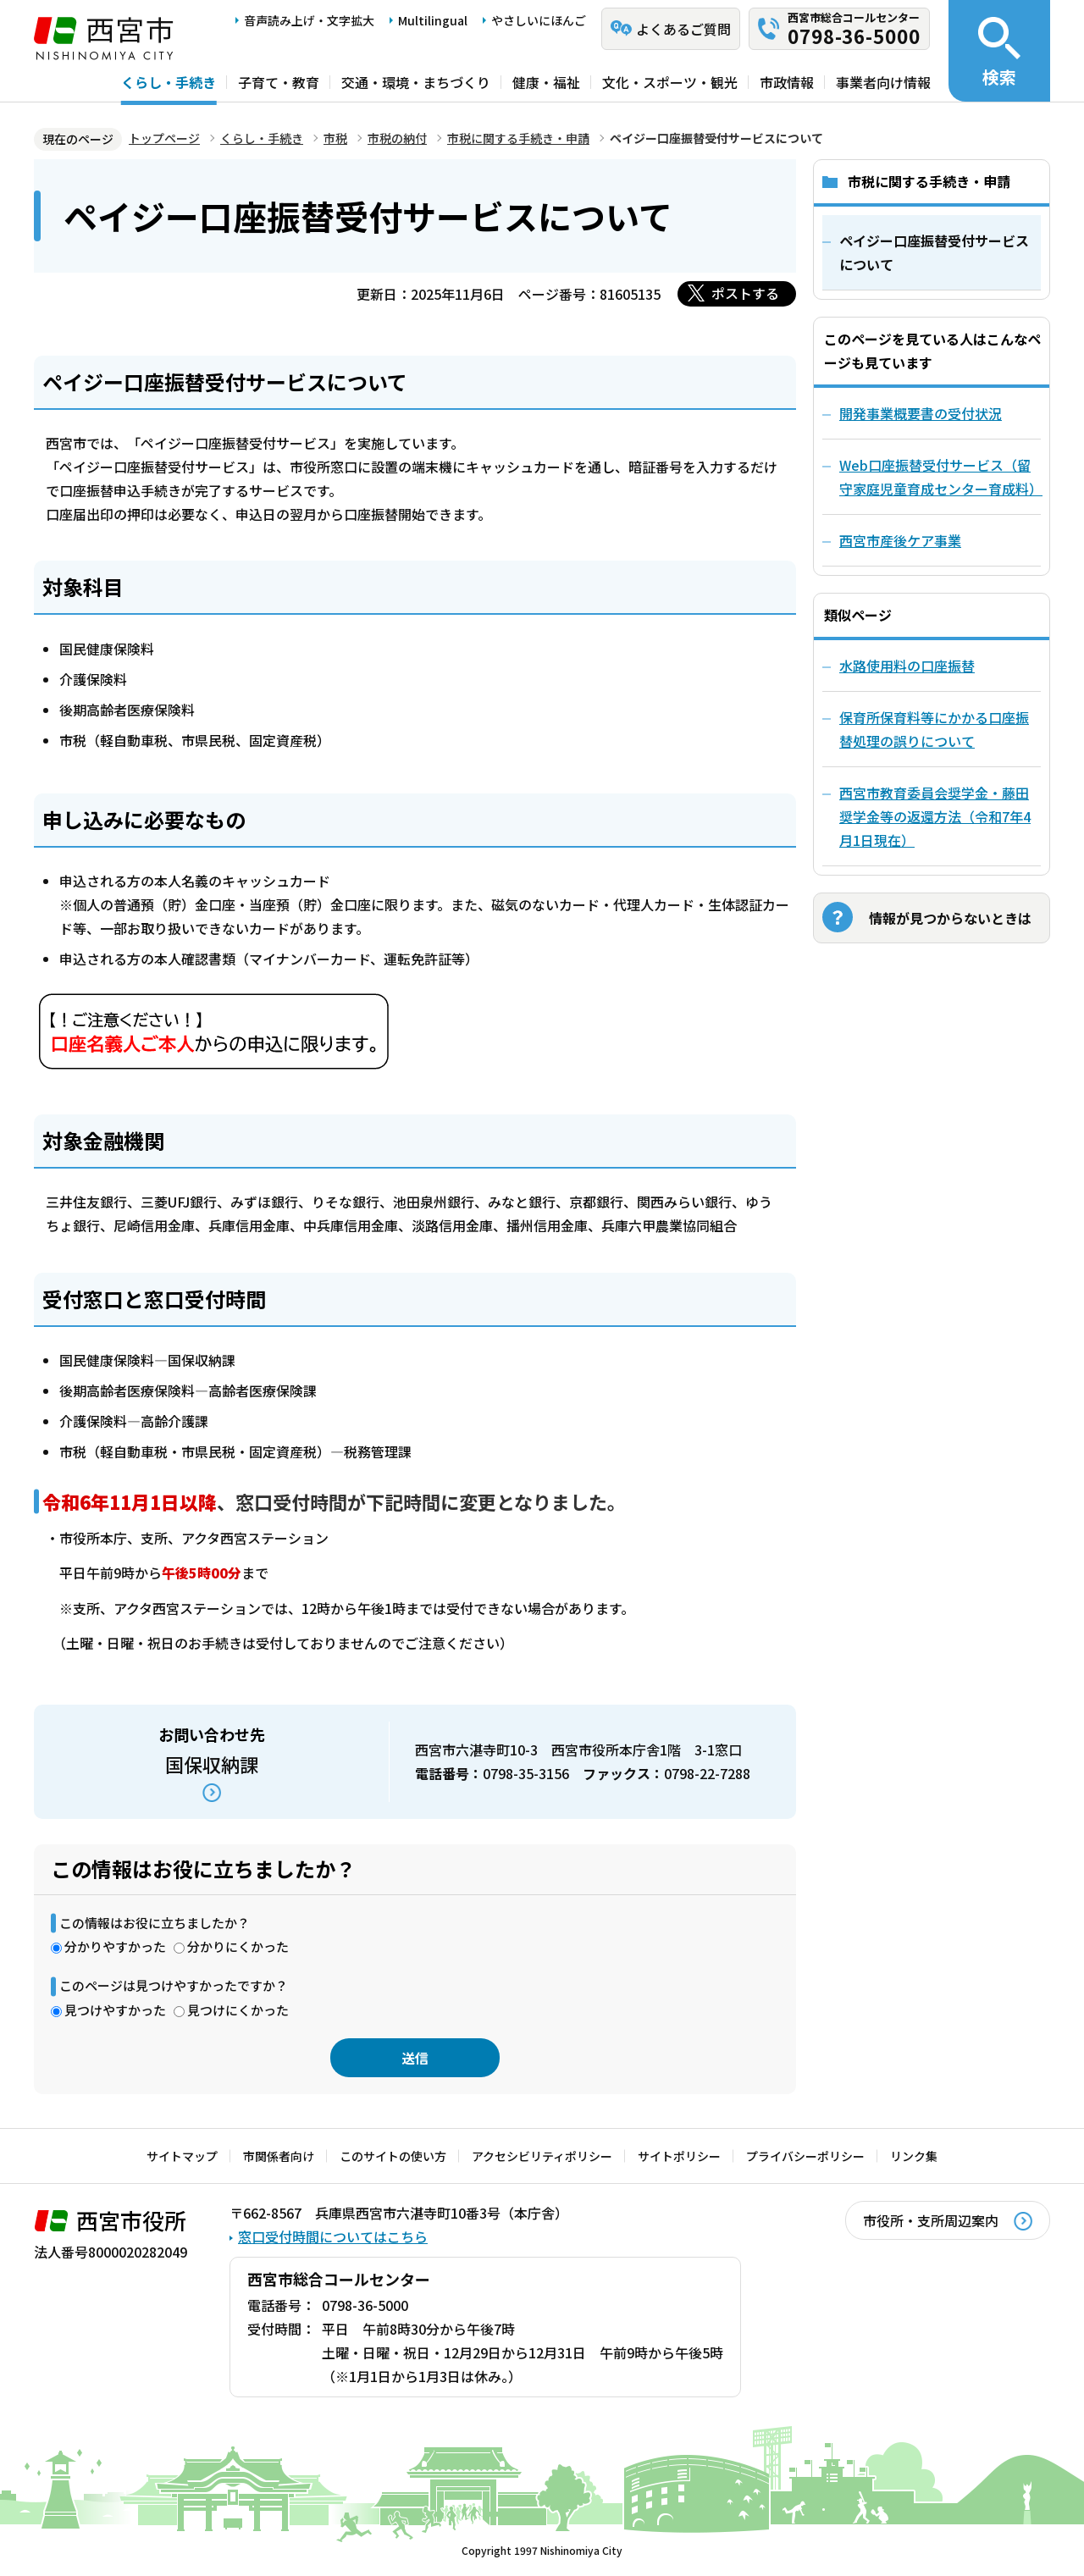 The width and height of the screenshot is (1084, 2576). Describe the element at coordinates (907, 665) in the screenshot. I see `水路使用料の口座振替` at that location.